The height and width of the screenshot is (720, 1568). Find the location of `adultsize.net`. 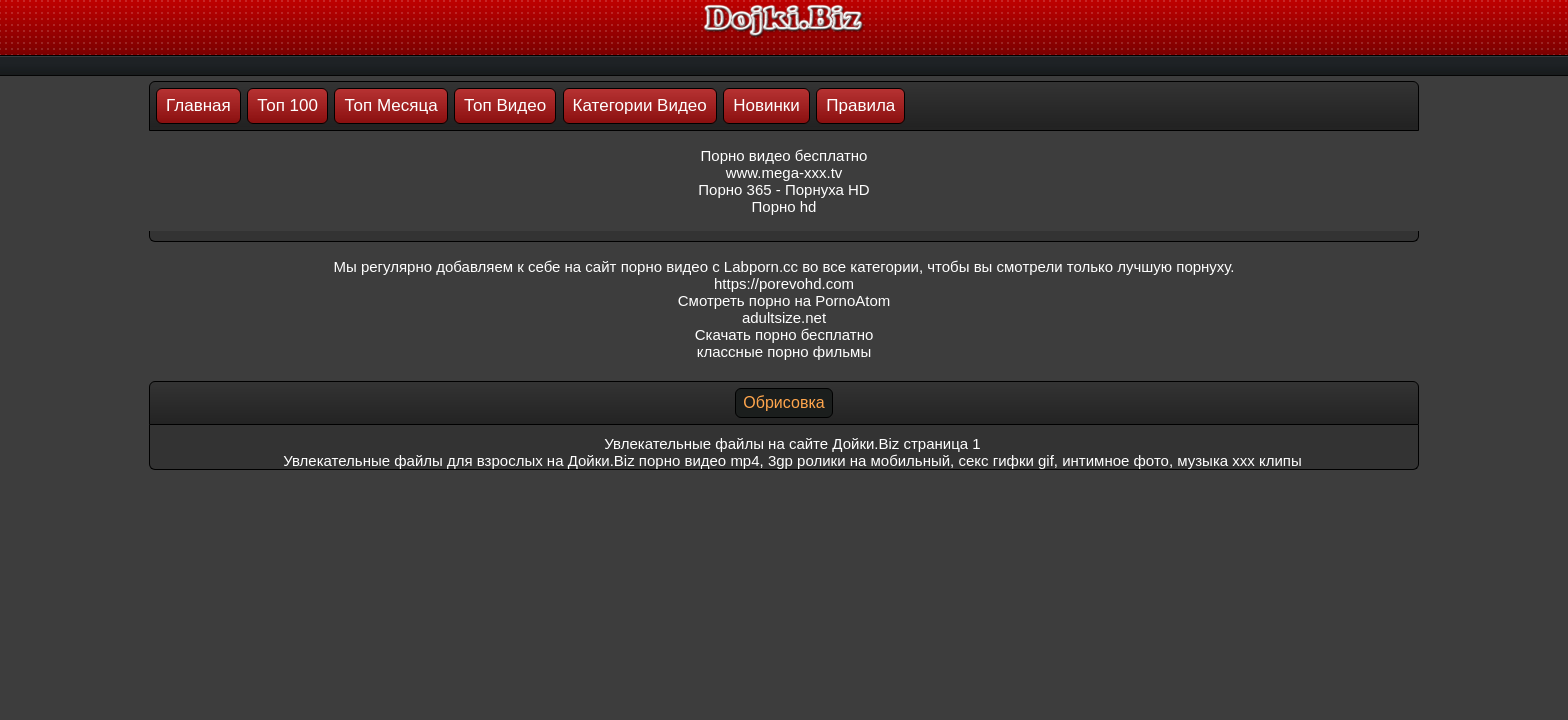

adultsize.net is located at coordinates (784, 317).